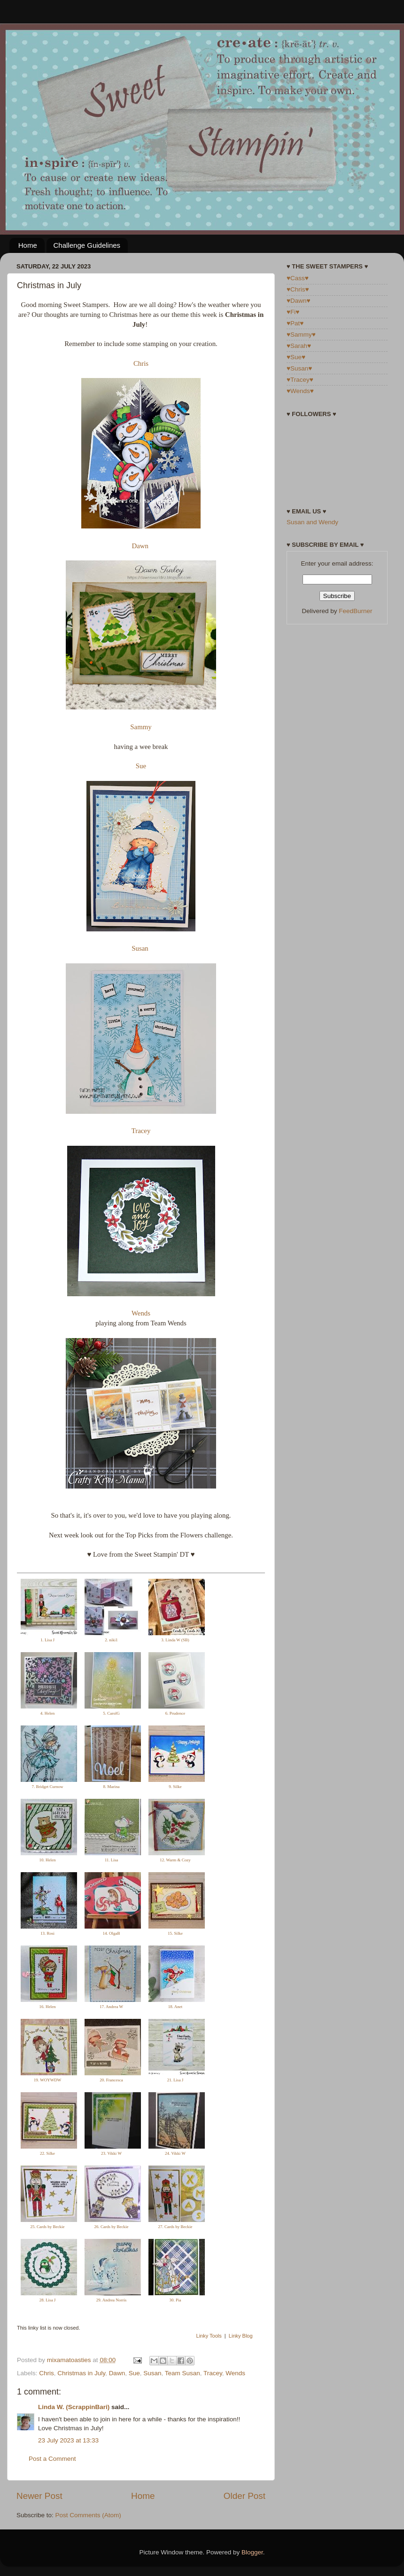 The width and height of the screenshot is (404, 2576). Describe the element at coordinates (27, 245) in the screenshot. I see `Home` at that location.